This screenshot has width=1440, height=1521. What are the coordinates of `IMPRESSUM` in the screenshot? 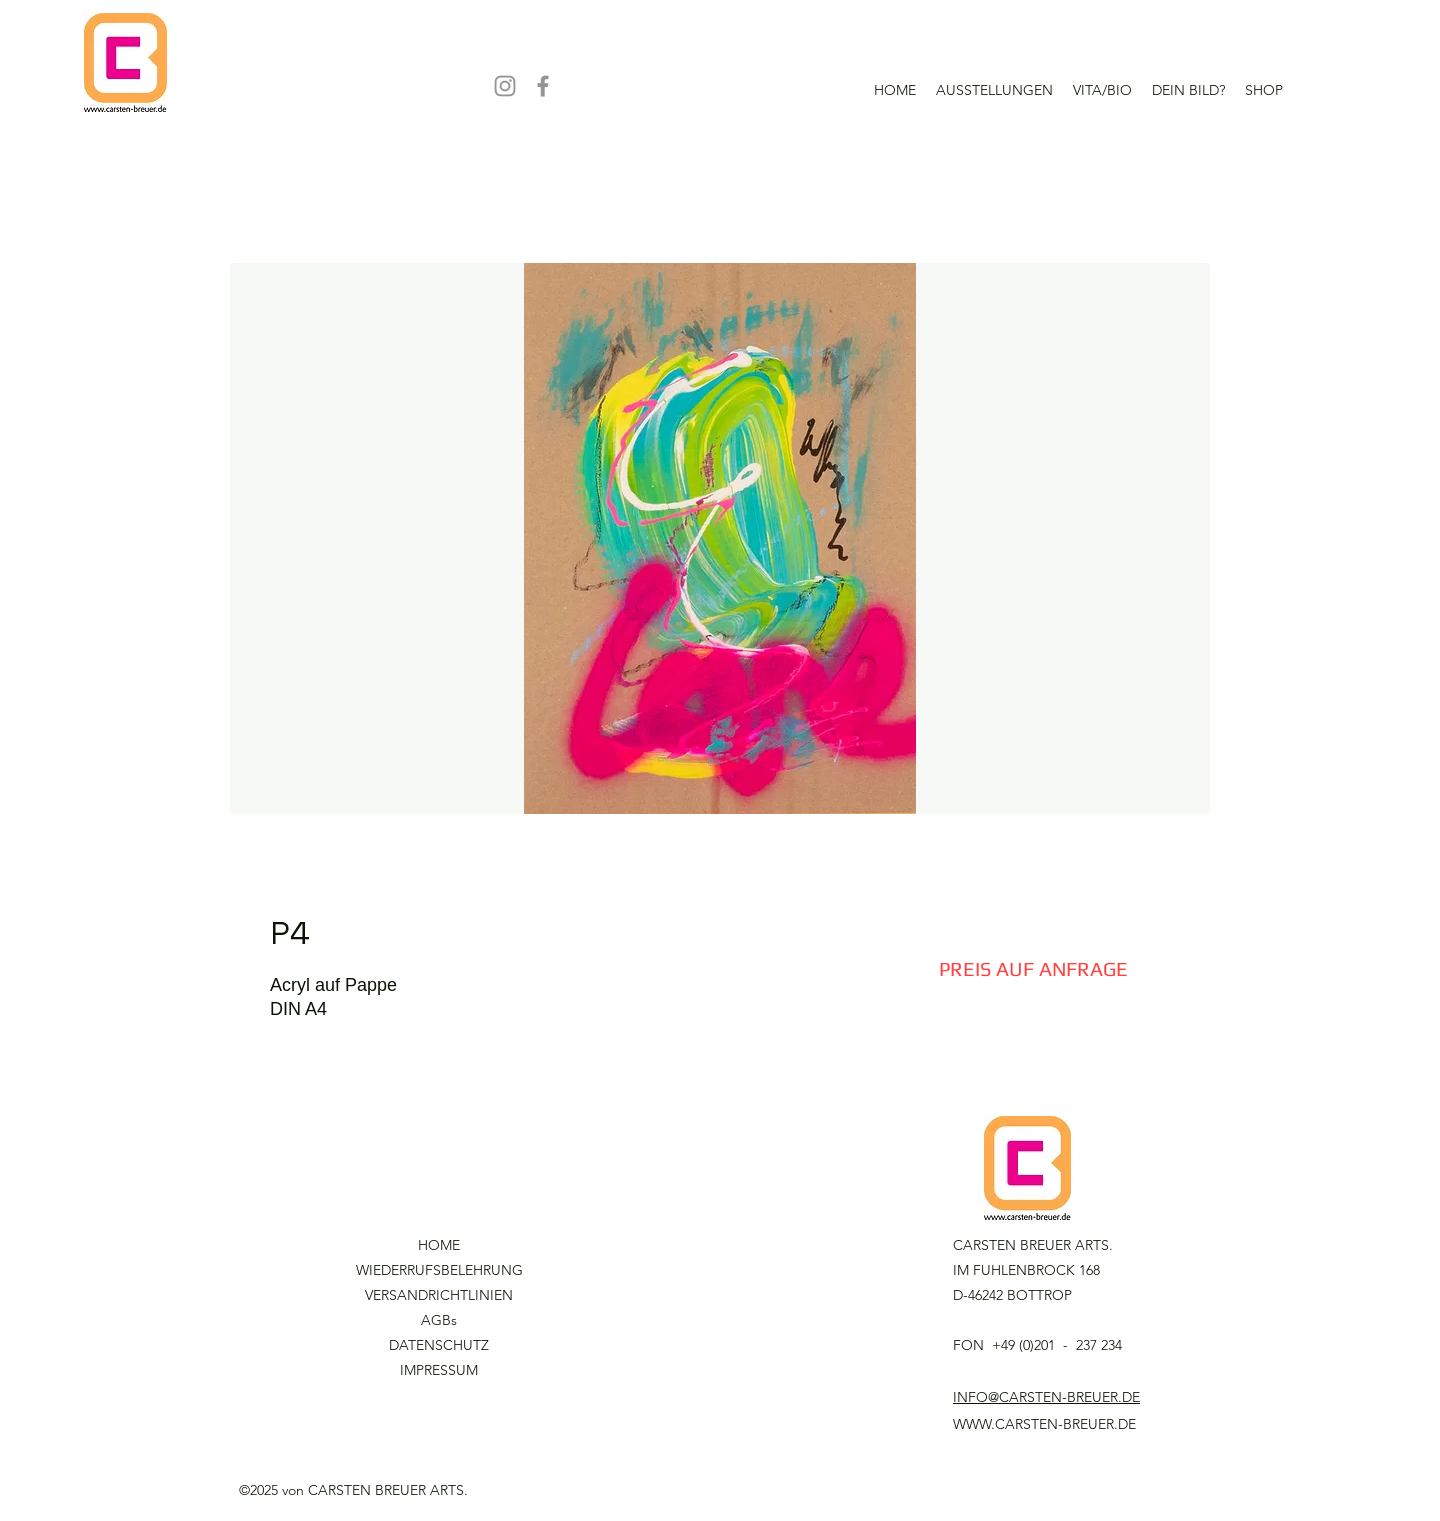 It's located at (439, 1370).